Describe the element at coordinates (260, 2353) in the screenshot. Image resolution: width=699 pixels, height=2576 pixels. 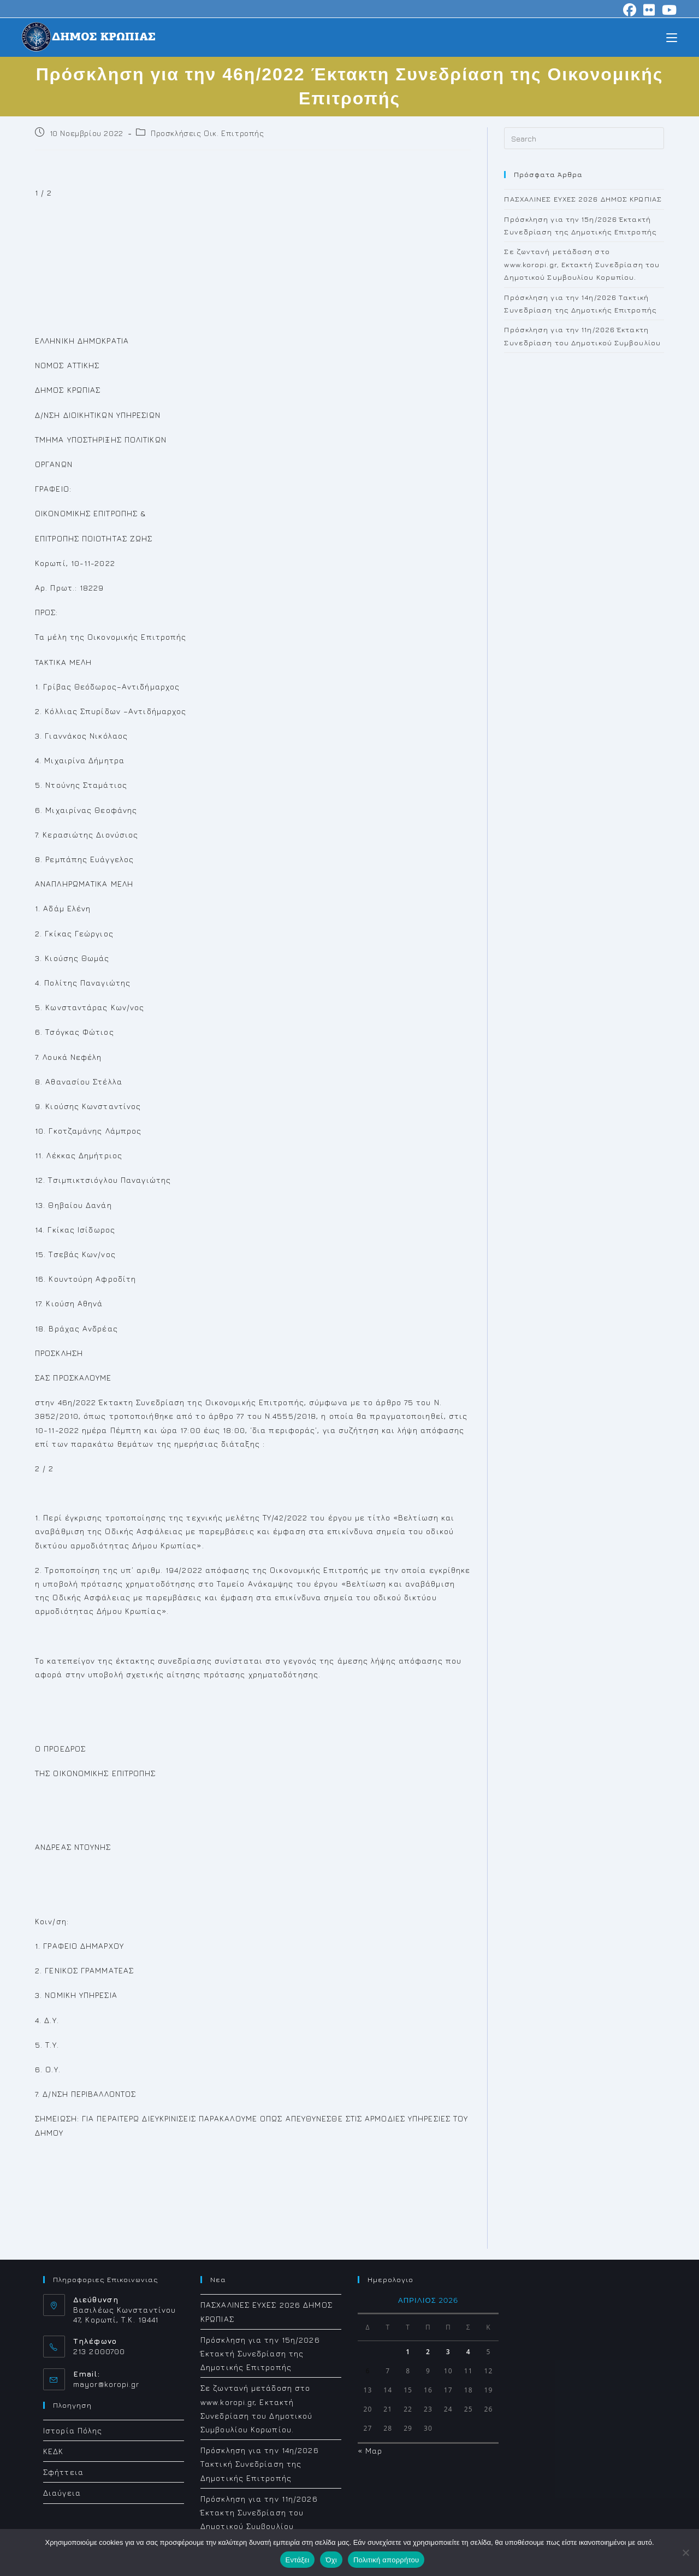
I see `Πρόσκληση για την 15η/2026 Έκτακτή Συνεδρίαση της Δημοτικής Επιτροπής` at that location.